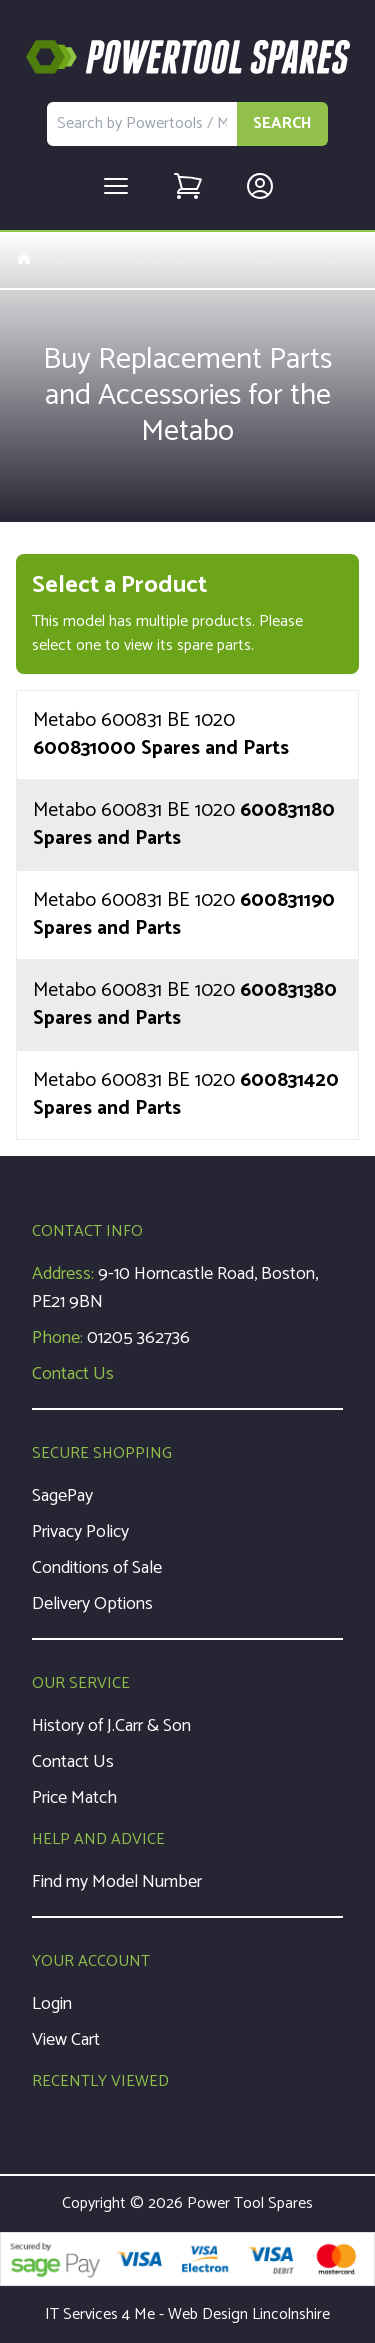 This screenshot has width=375, height=2343. Describe the element at coordinates (282, 123) in the screenshot. I see `SEARCH` at that location.